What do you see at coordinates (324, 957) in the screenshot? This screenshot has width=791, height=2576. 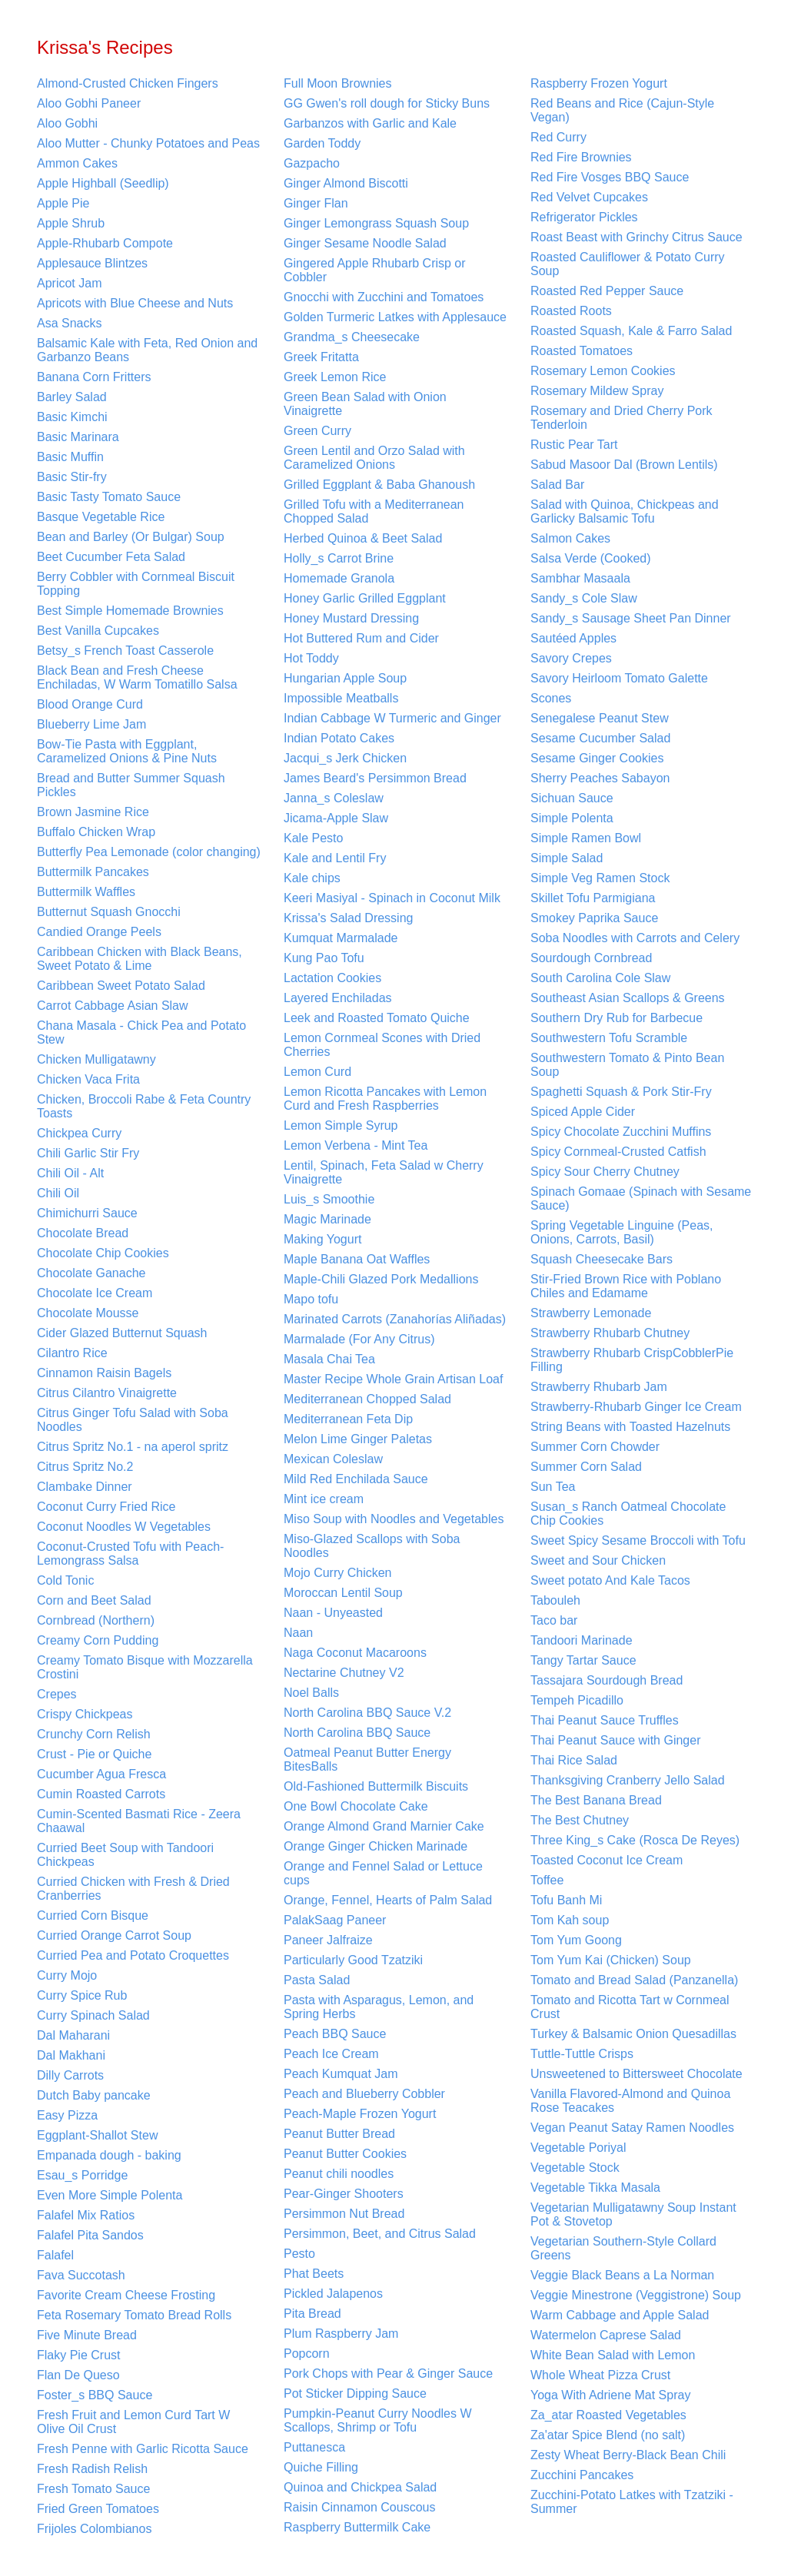 I see `Kung Pao Tofu` at bounding box center [324, 957].